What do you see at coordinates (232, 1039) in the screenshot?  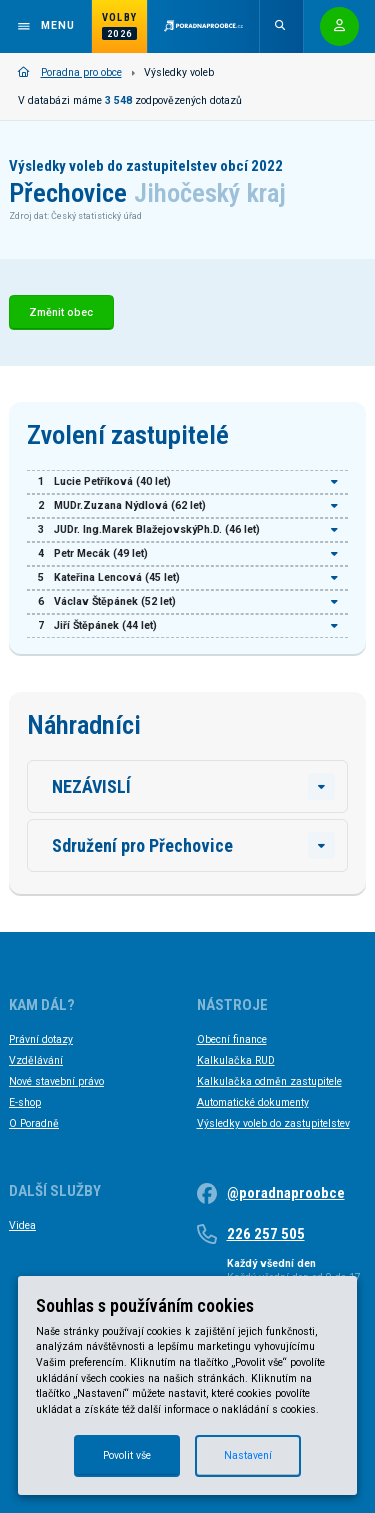 I see `Obecní finance` at bounding box center [232, 1039].